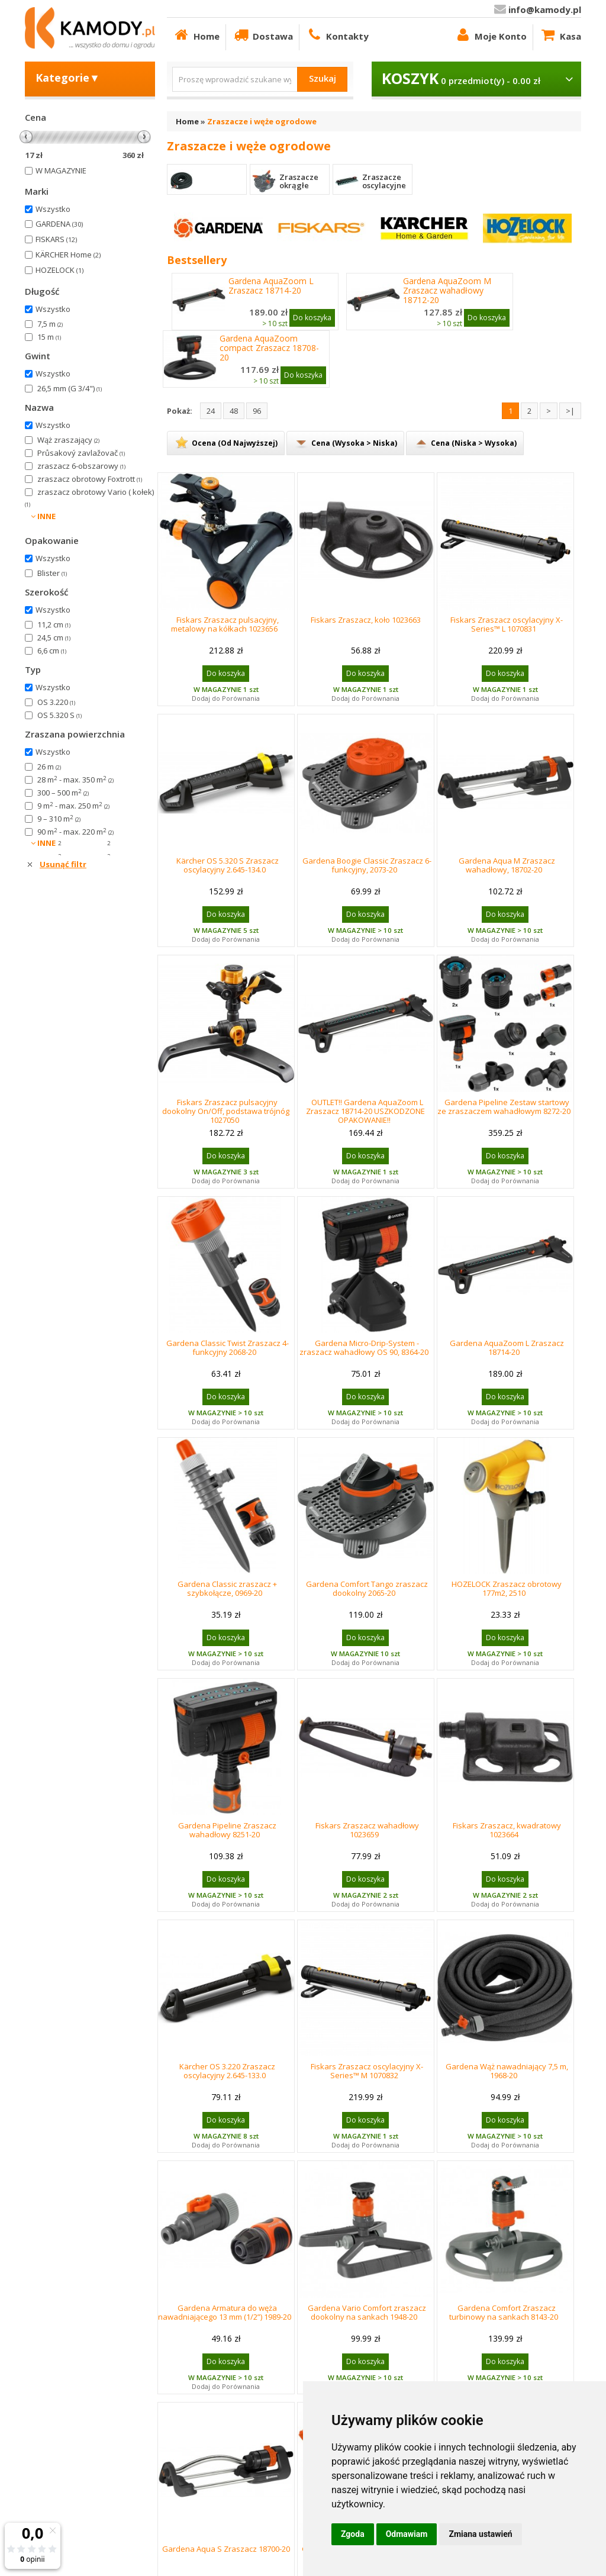 Image resolution: width=606 pixels, height=2576 pixels. Describe the element at coordinates (227, 865) in the screenshot. I see `Kärcher OS 5.320 S Zraszacz oscylacyjny 2.645-134.0` at that location.